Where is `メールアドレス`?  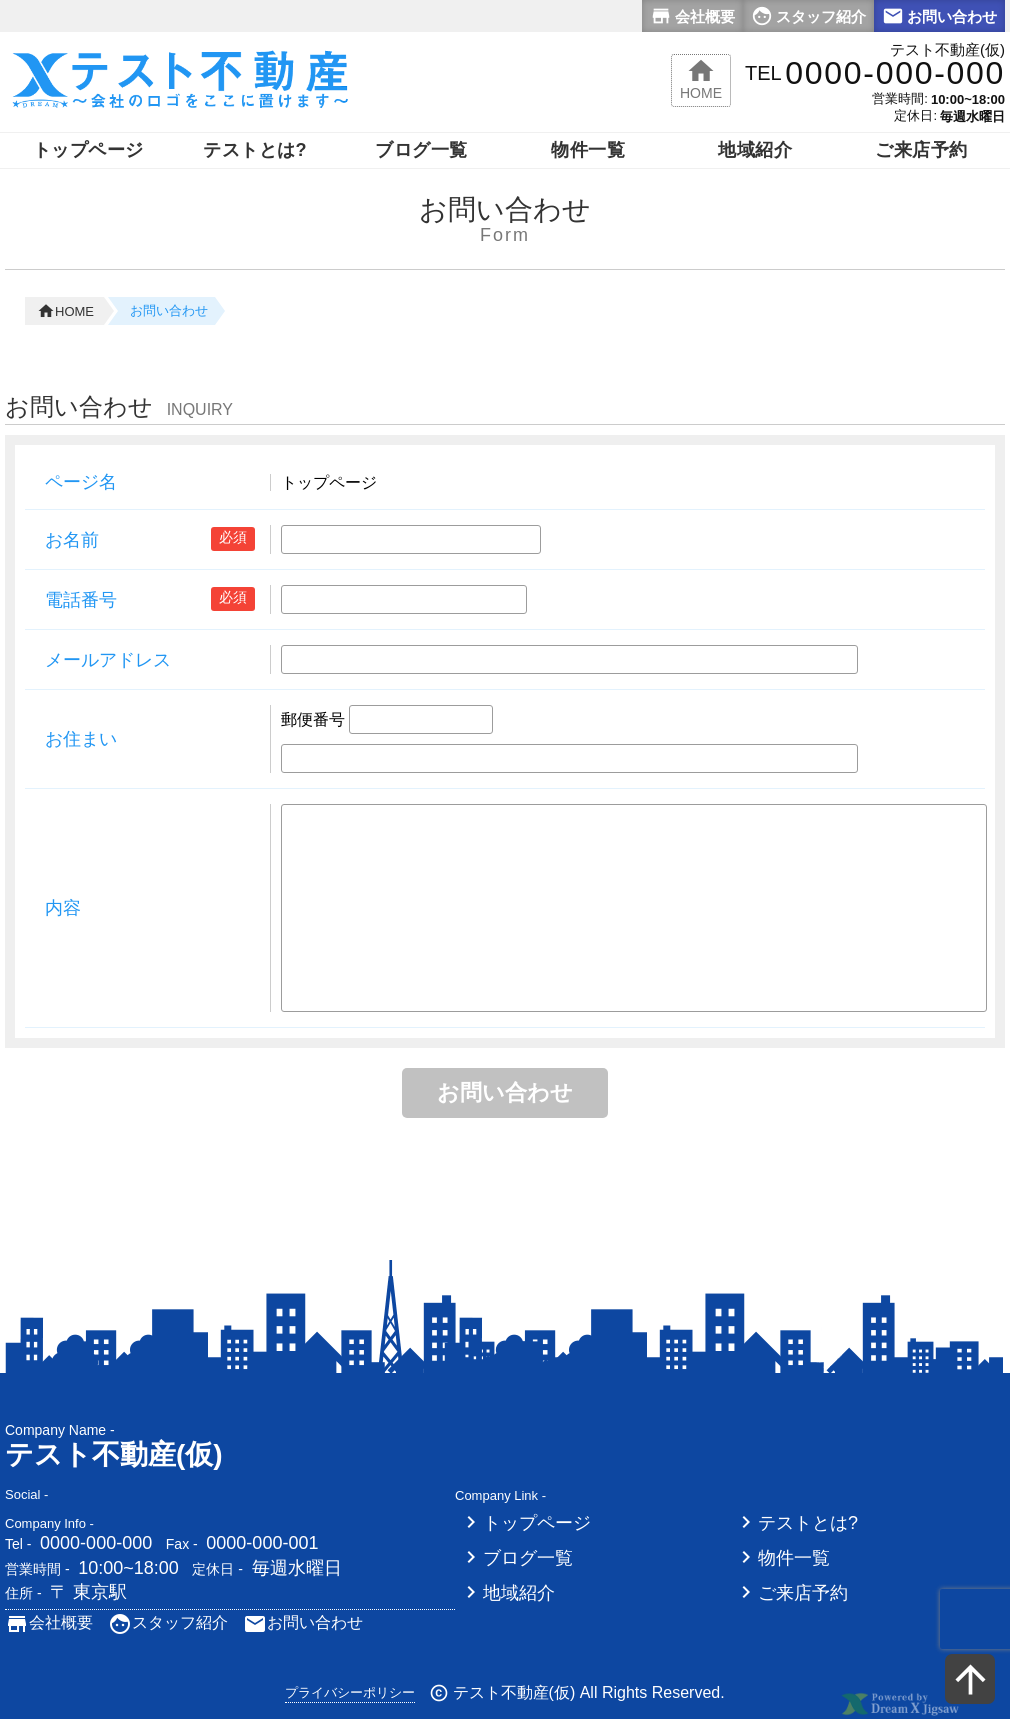 メールアドレス is located at coordinates (108, 660).